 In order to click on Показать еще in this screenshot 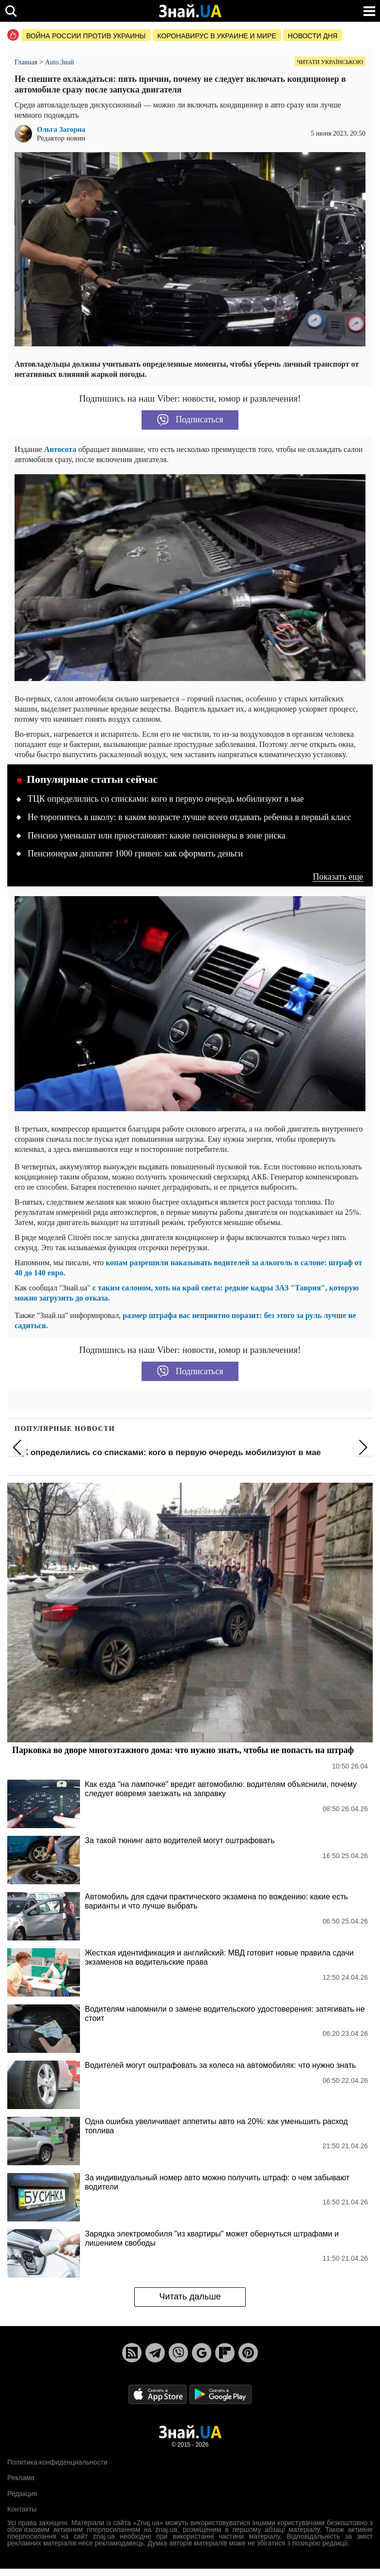, I will do `click(338, 877)`.